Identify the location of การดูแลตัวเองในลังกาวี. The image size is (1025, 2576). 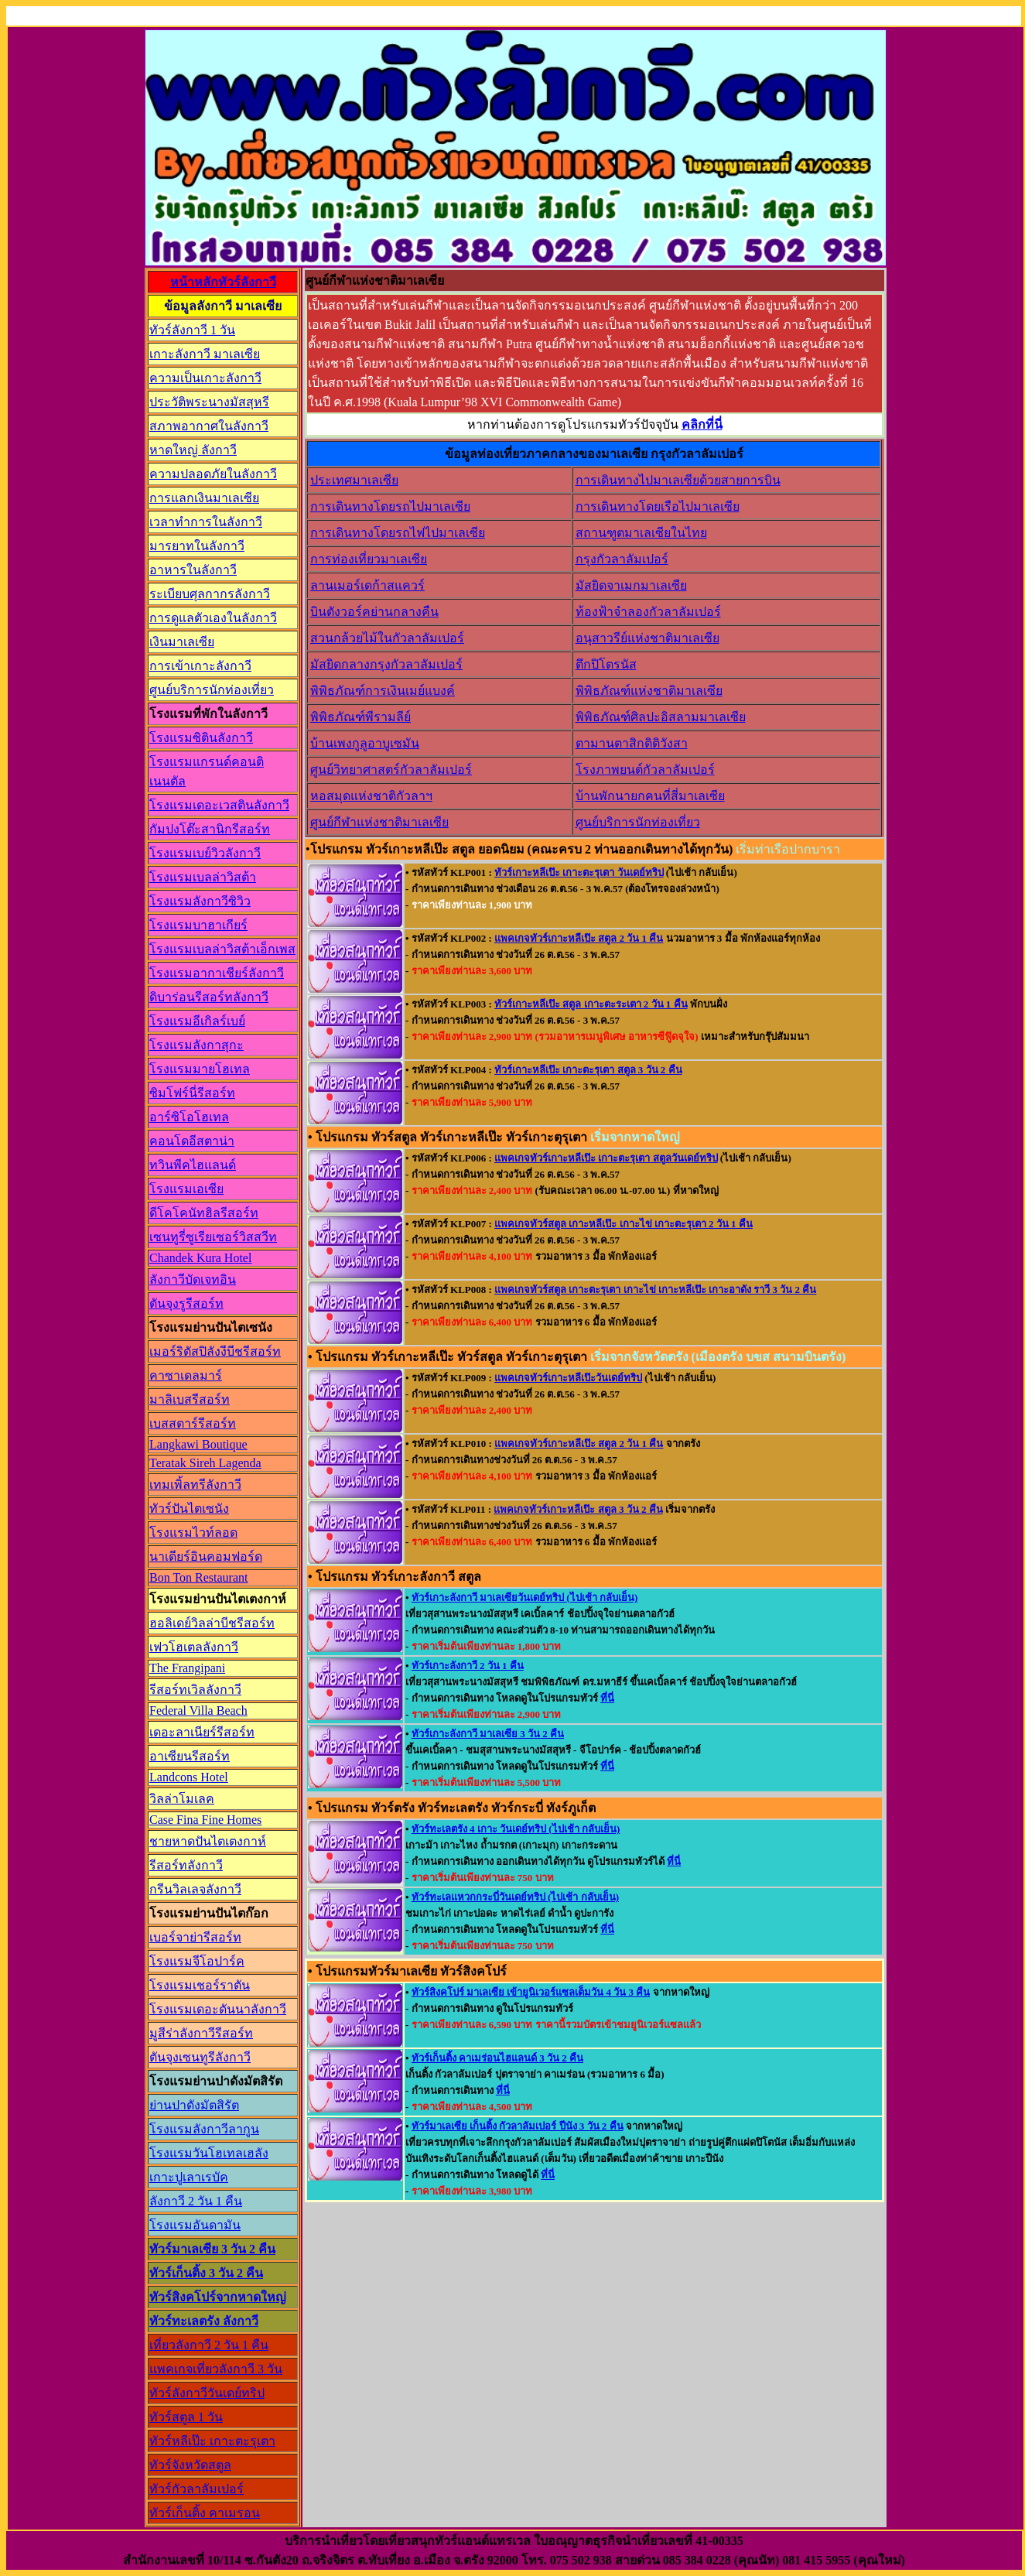
(213, 617).